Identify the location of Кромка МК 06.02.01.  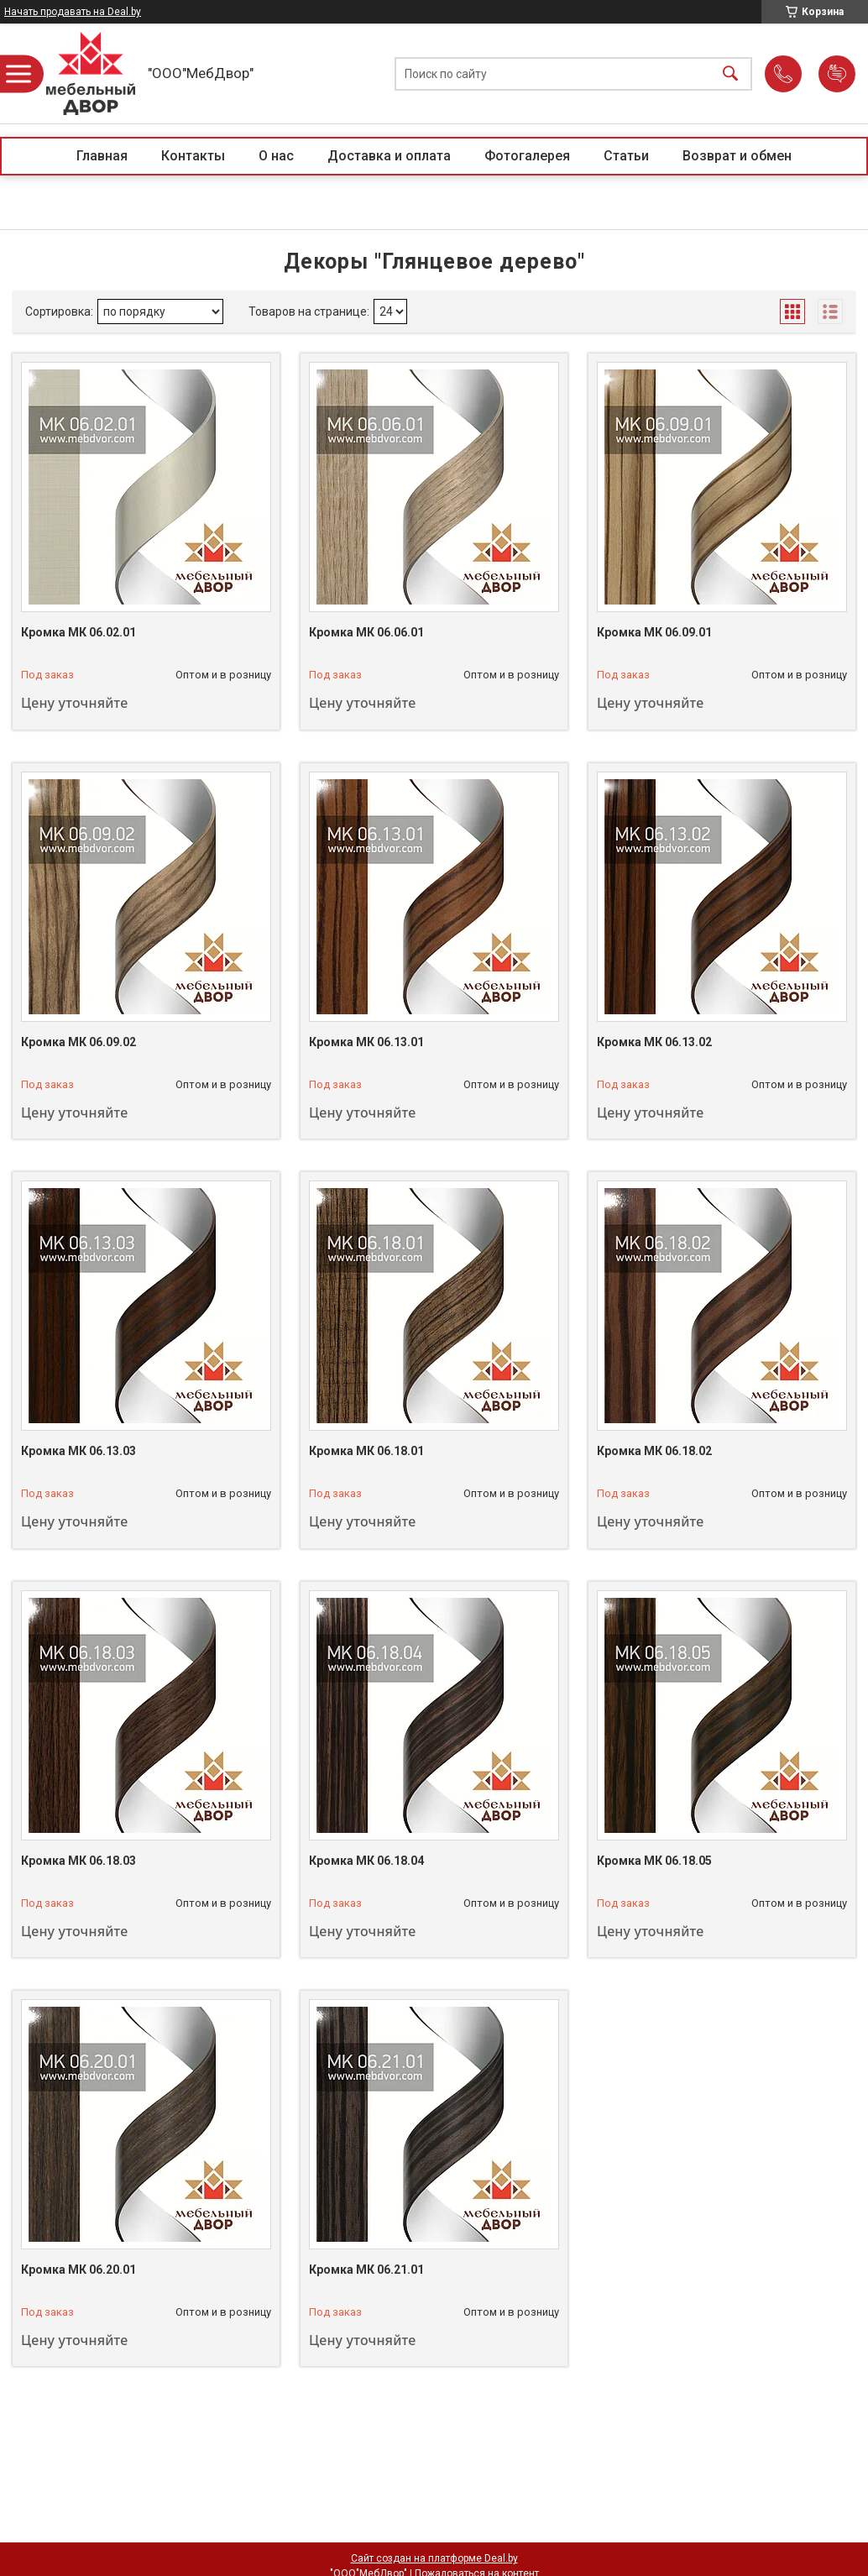
(78, 632).